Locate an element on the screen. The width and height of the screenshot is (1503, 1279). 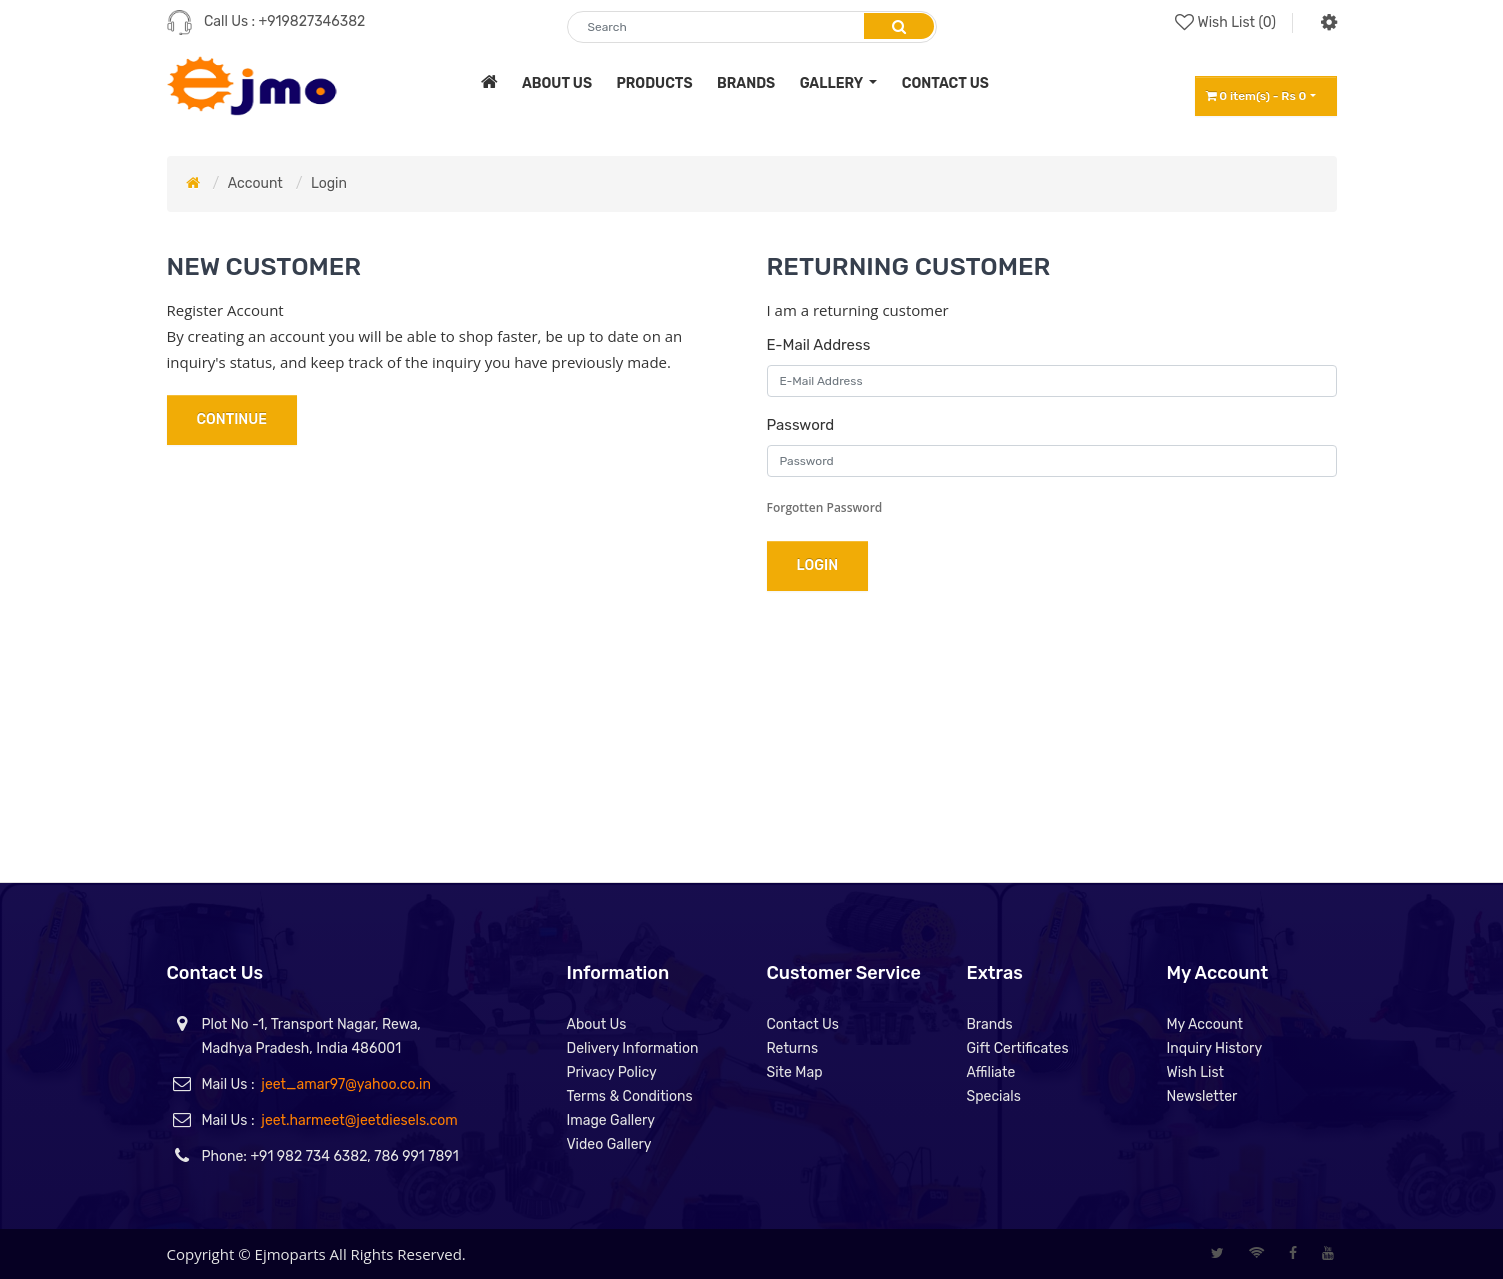
products is located at coordinates (654, 83).